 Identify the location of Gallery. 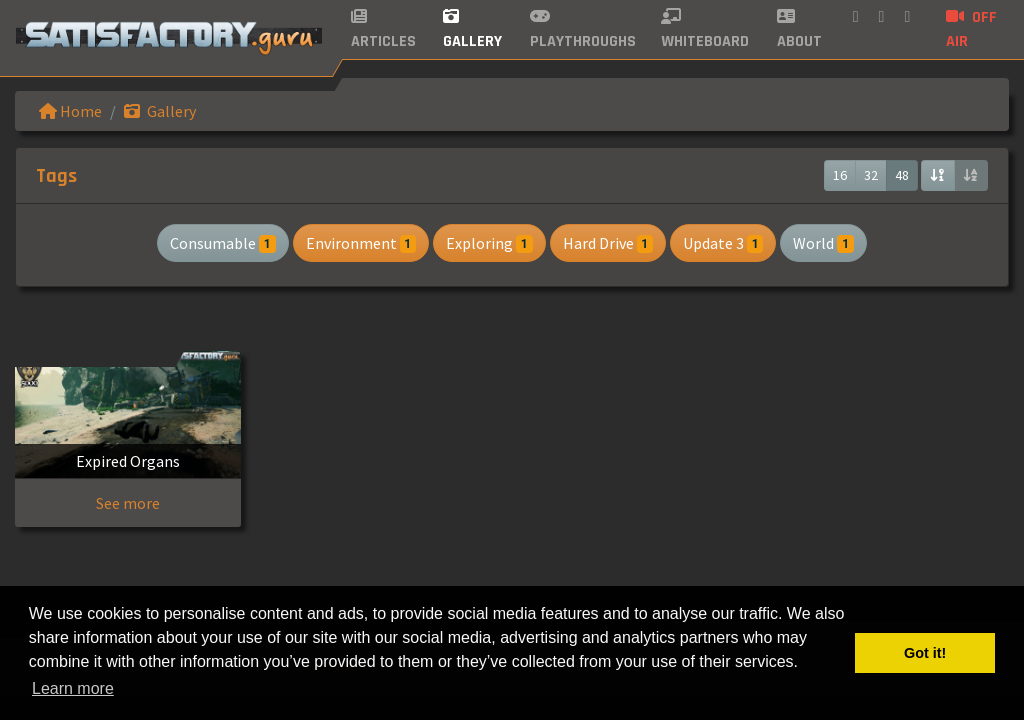
(160, 111).